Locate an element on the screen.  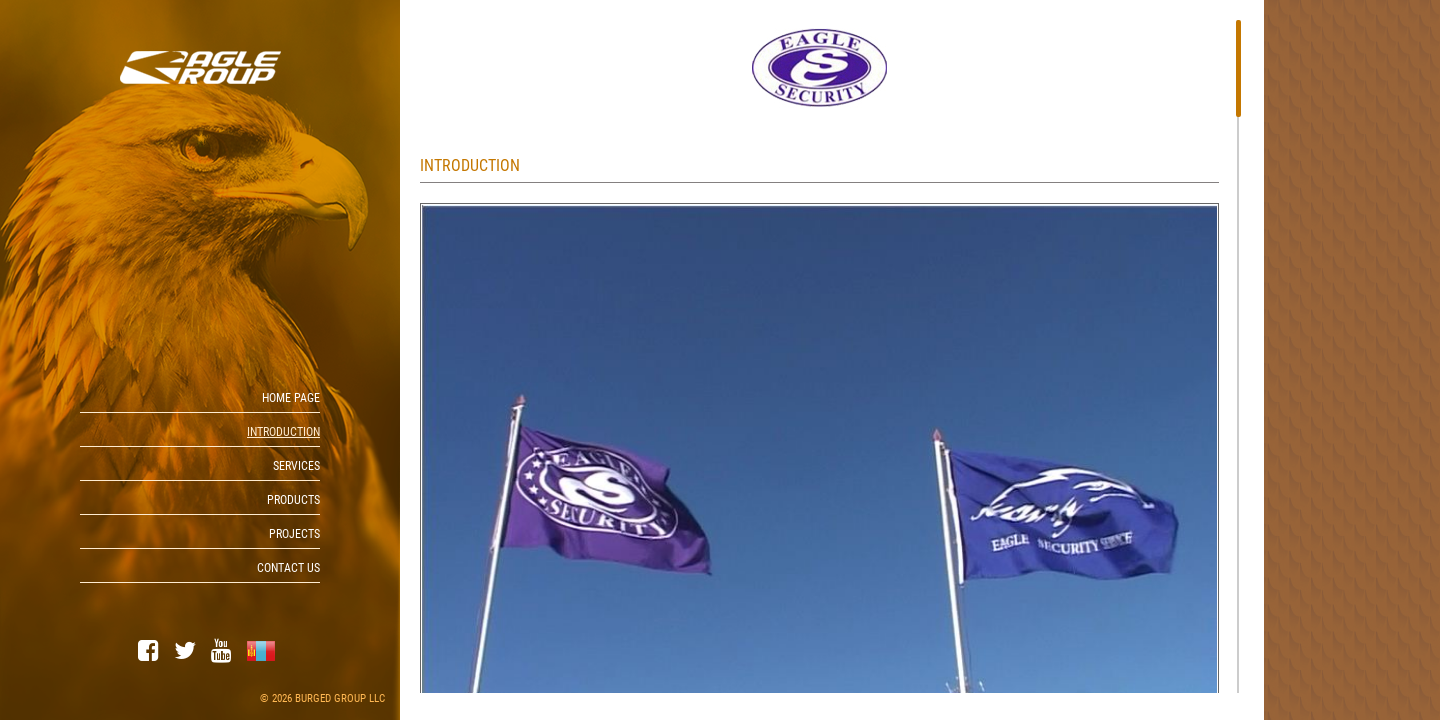
Products is located at coordinates (293, 500).